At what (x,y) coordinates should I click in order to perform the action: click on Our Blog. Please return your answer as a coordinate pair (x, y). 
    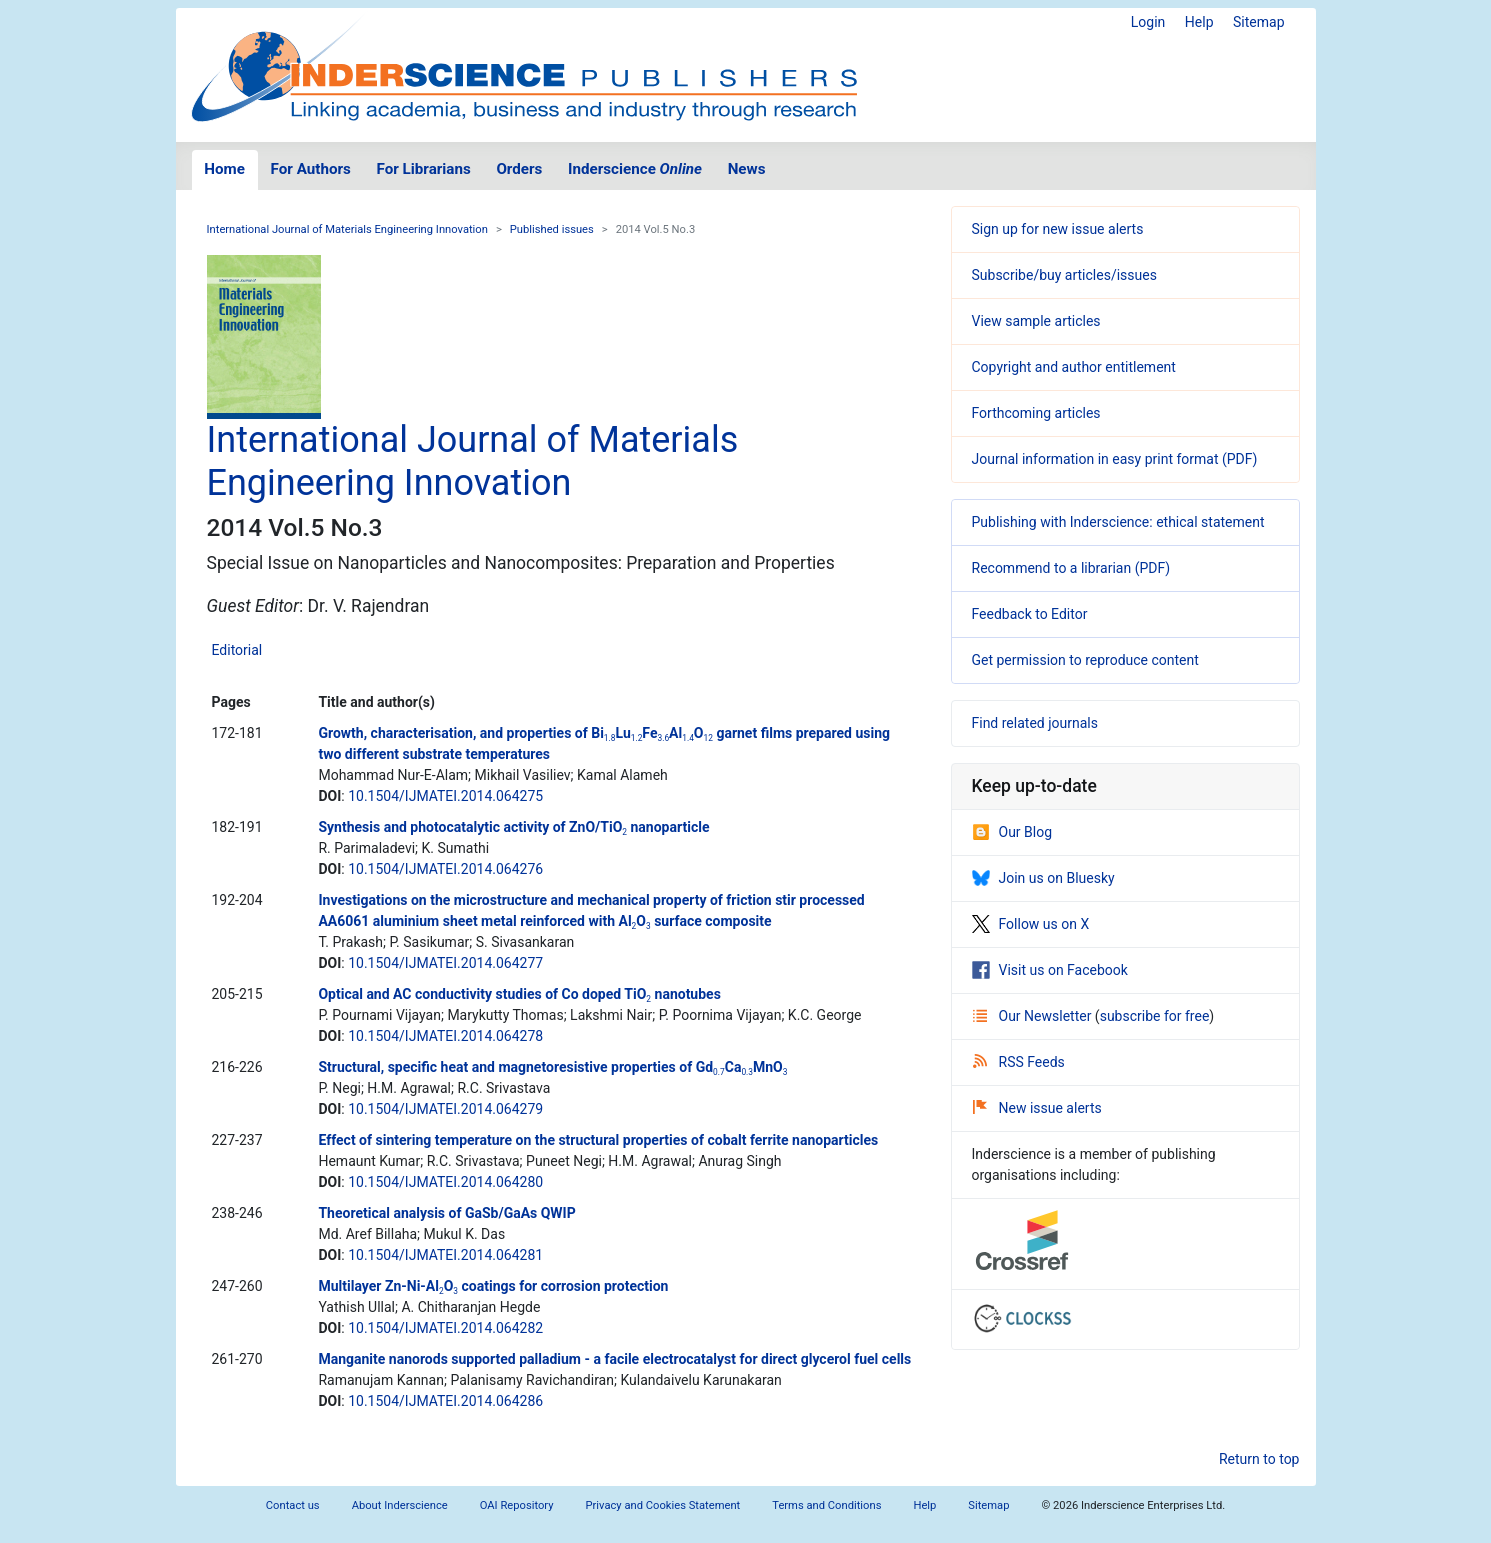
    Looking at the image, I should click on (1012, 832).